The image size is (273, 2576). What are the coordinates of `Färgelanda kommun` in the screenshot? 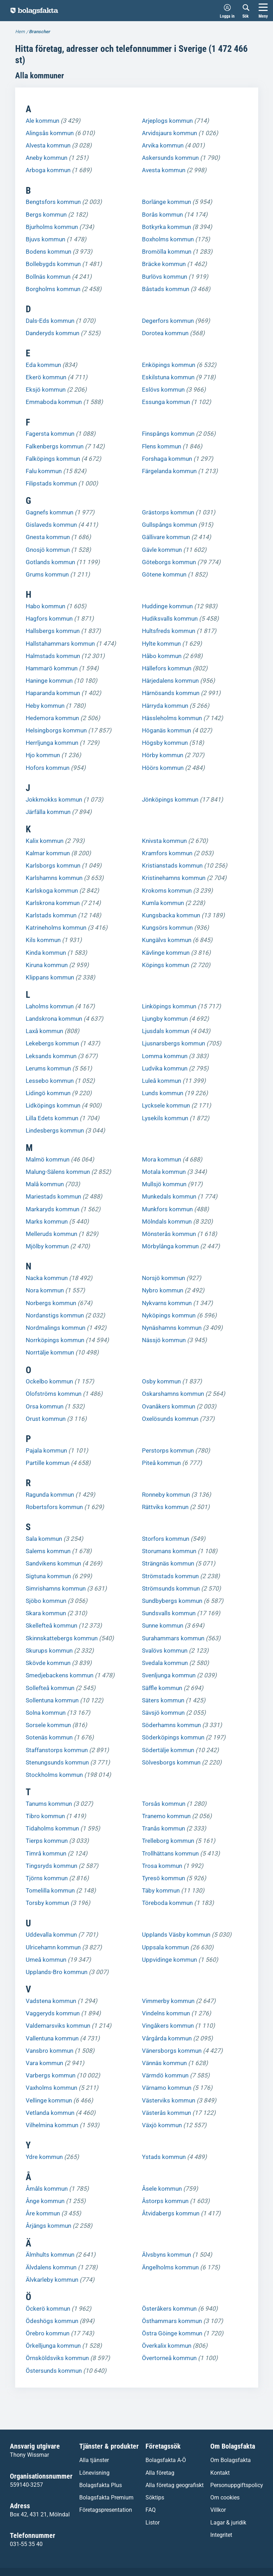 It's located at (169, 471).